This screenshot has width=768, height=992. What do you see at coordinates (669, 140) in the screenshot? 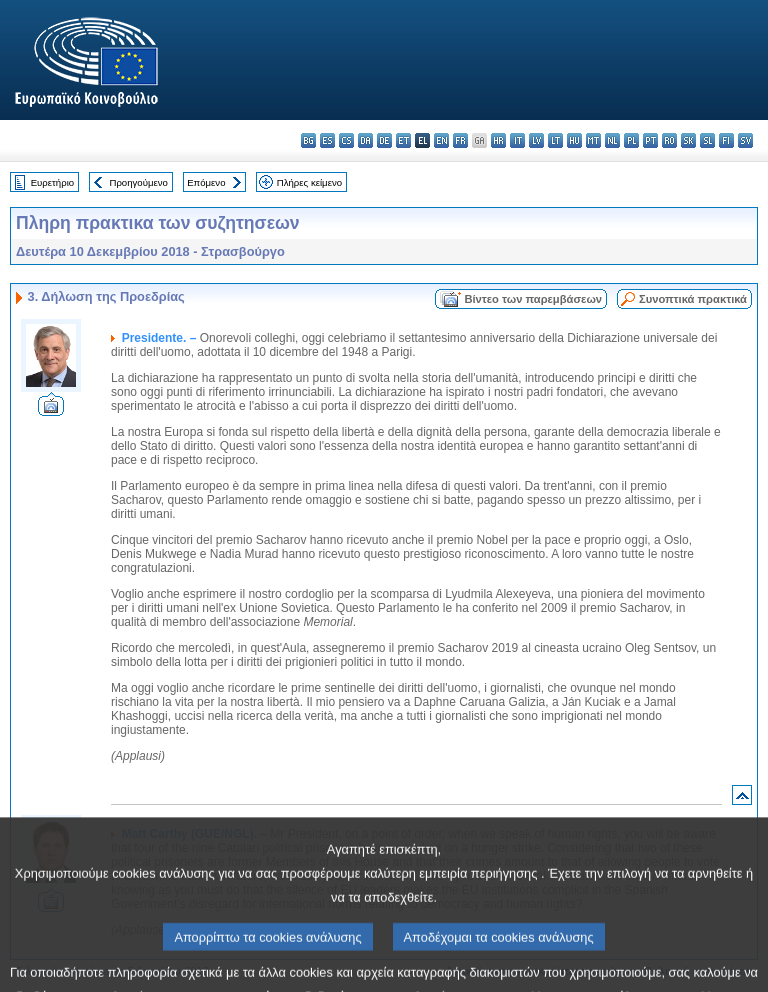
I see `ro - română` at bounding box center [669, 140].